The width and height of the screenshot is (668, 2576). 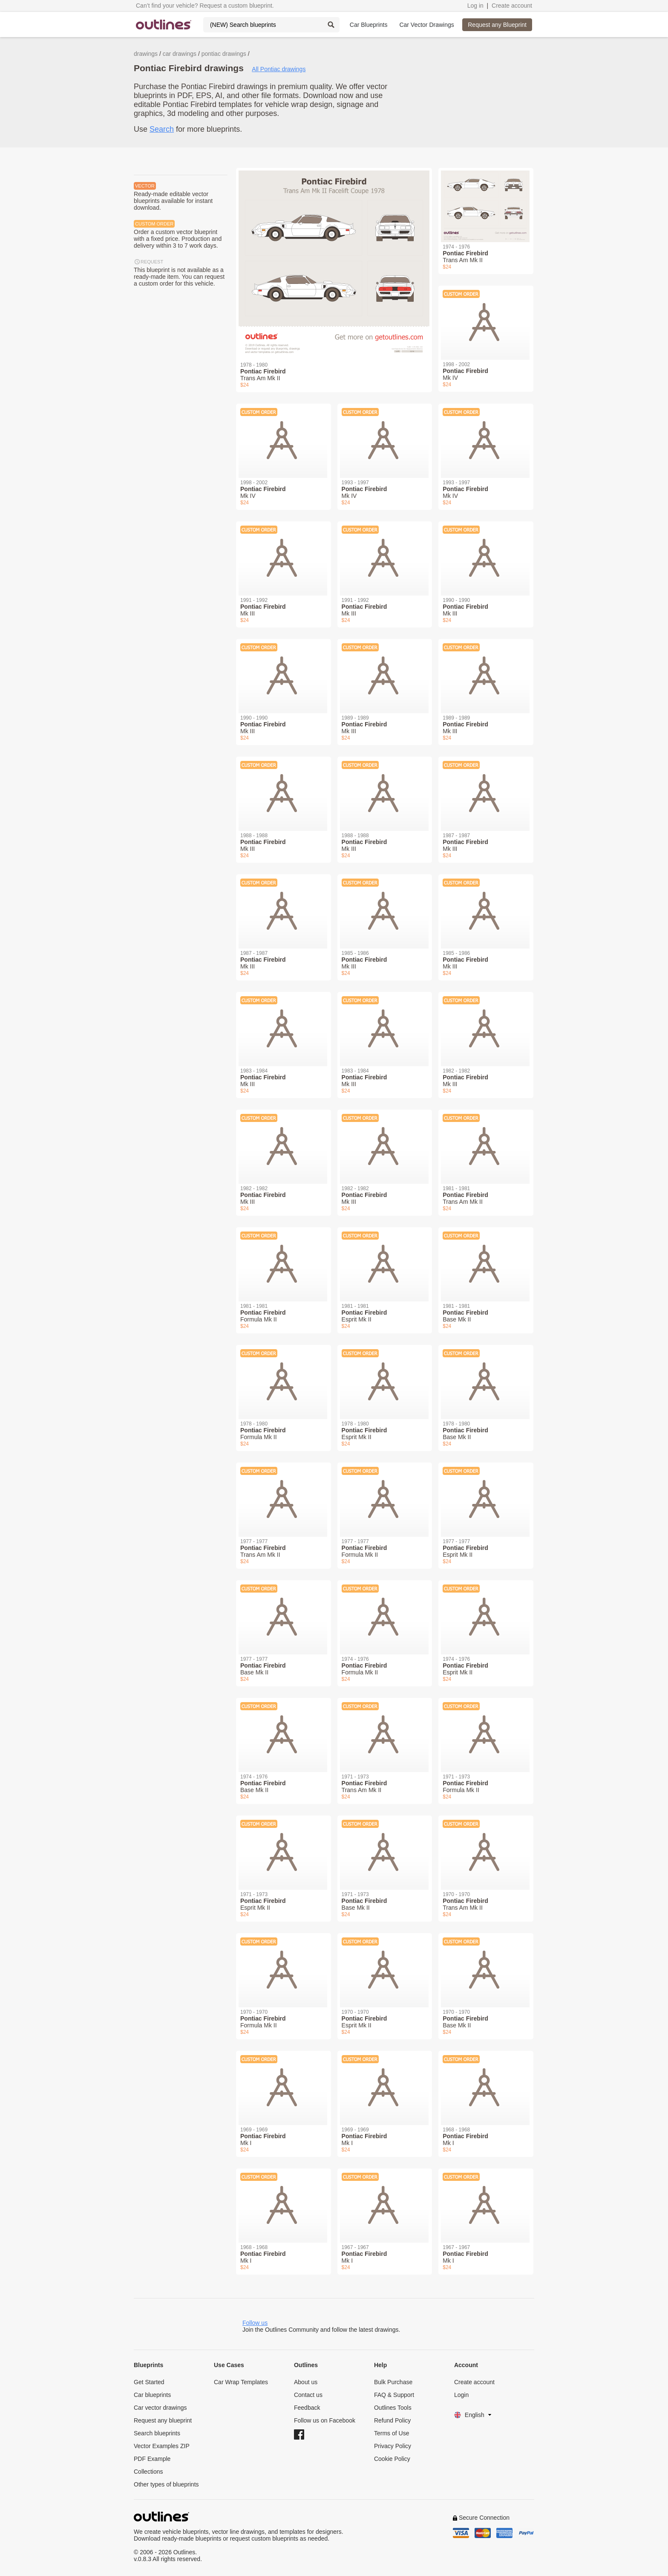 I want to click on Car Wrap Templates, so click(x=241, y=2382).